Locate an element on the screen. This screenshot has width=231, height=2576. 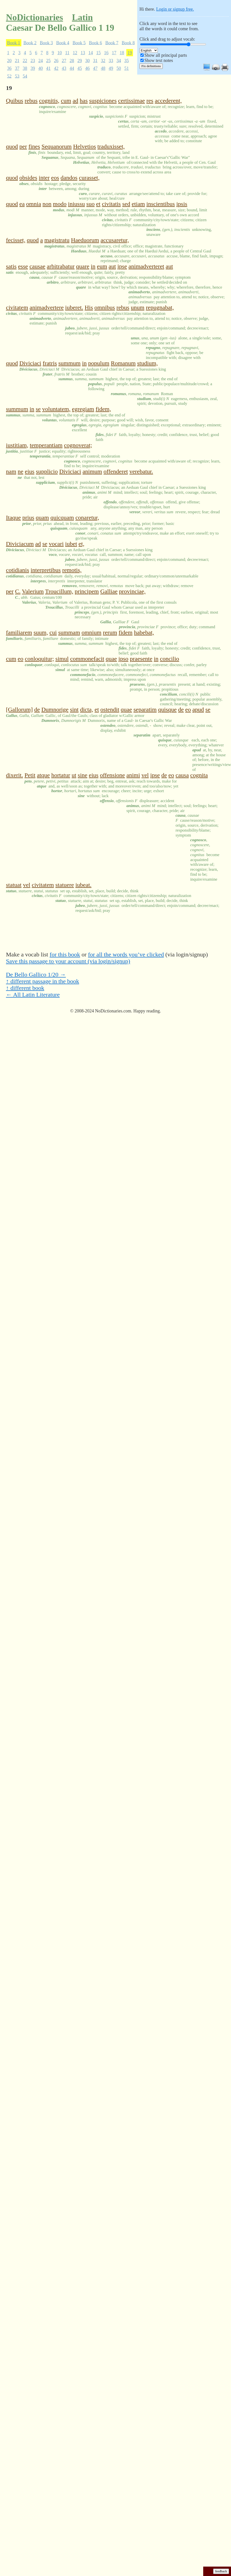
eius is located at coordinates (29, 471).